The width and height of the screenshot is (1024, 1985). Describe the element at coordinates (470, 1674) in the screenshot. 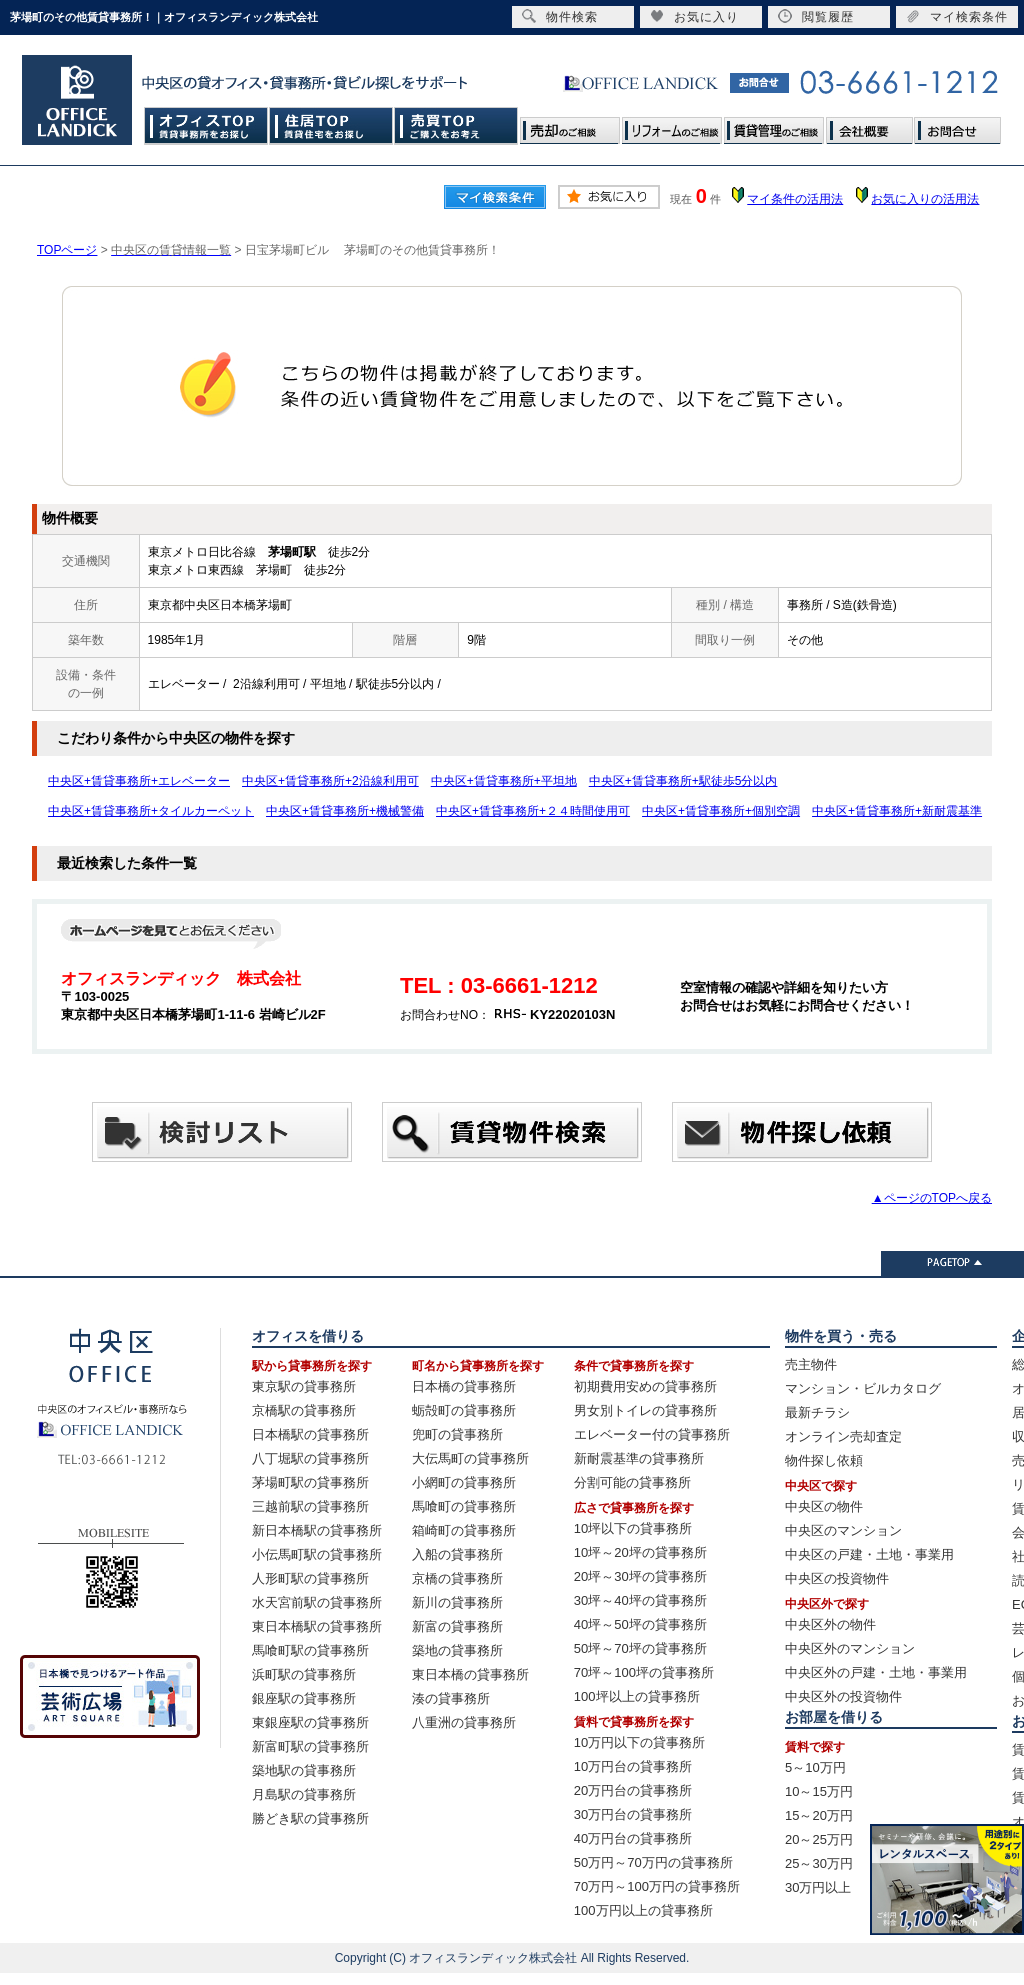

I see `東日本橋の貸事務所` at that location.